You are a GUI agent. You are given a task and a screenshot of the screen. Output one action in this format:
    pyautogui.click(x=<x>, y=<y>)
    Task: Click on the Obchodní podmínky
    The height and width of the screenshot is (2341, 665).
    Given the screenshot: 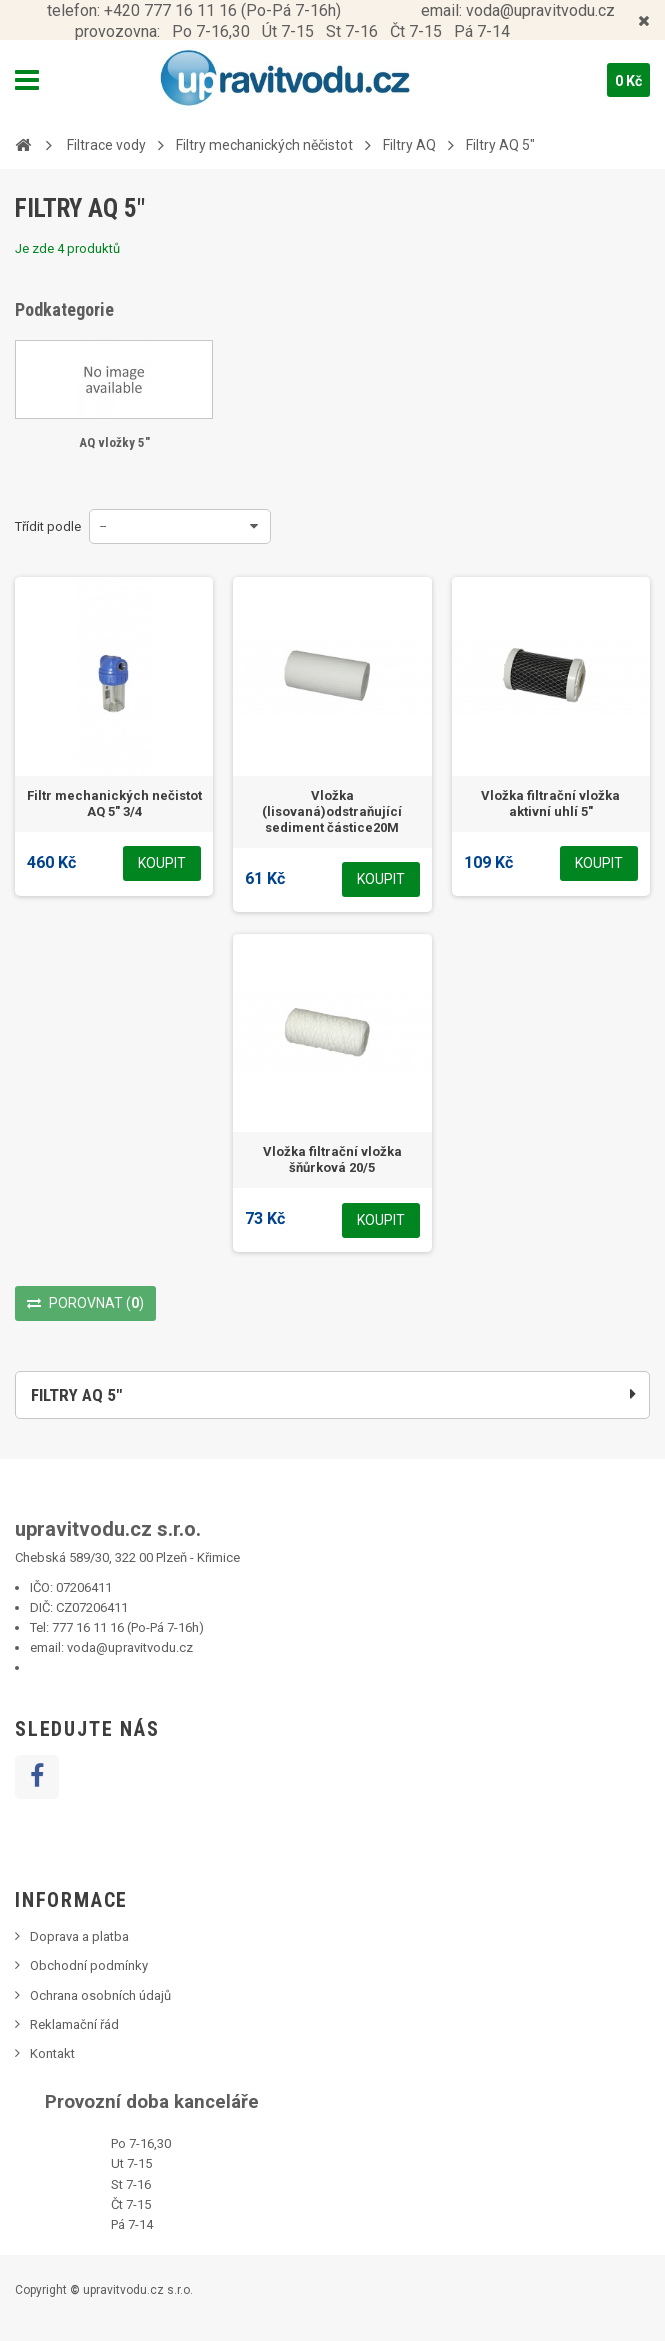 What is the action you would take?
    pyautogui.click(x=89, y=1965)
    